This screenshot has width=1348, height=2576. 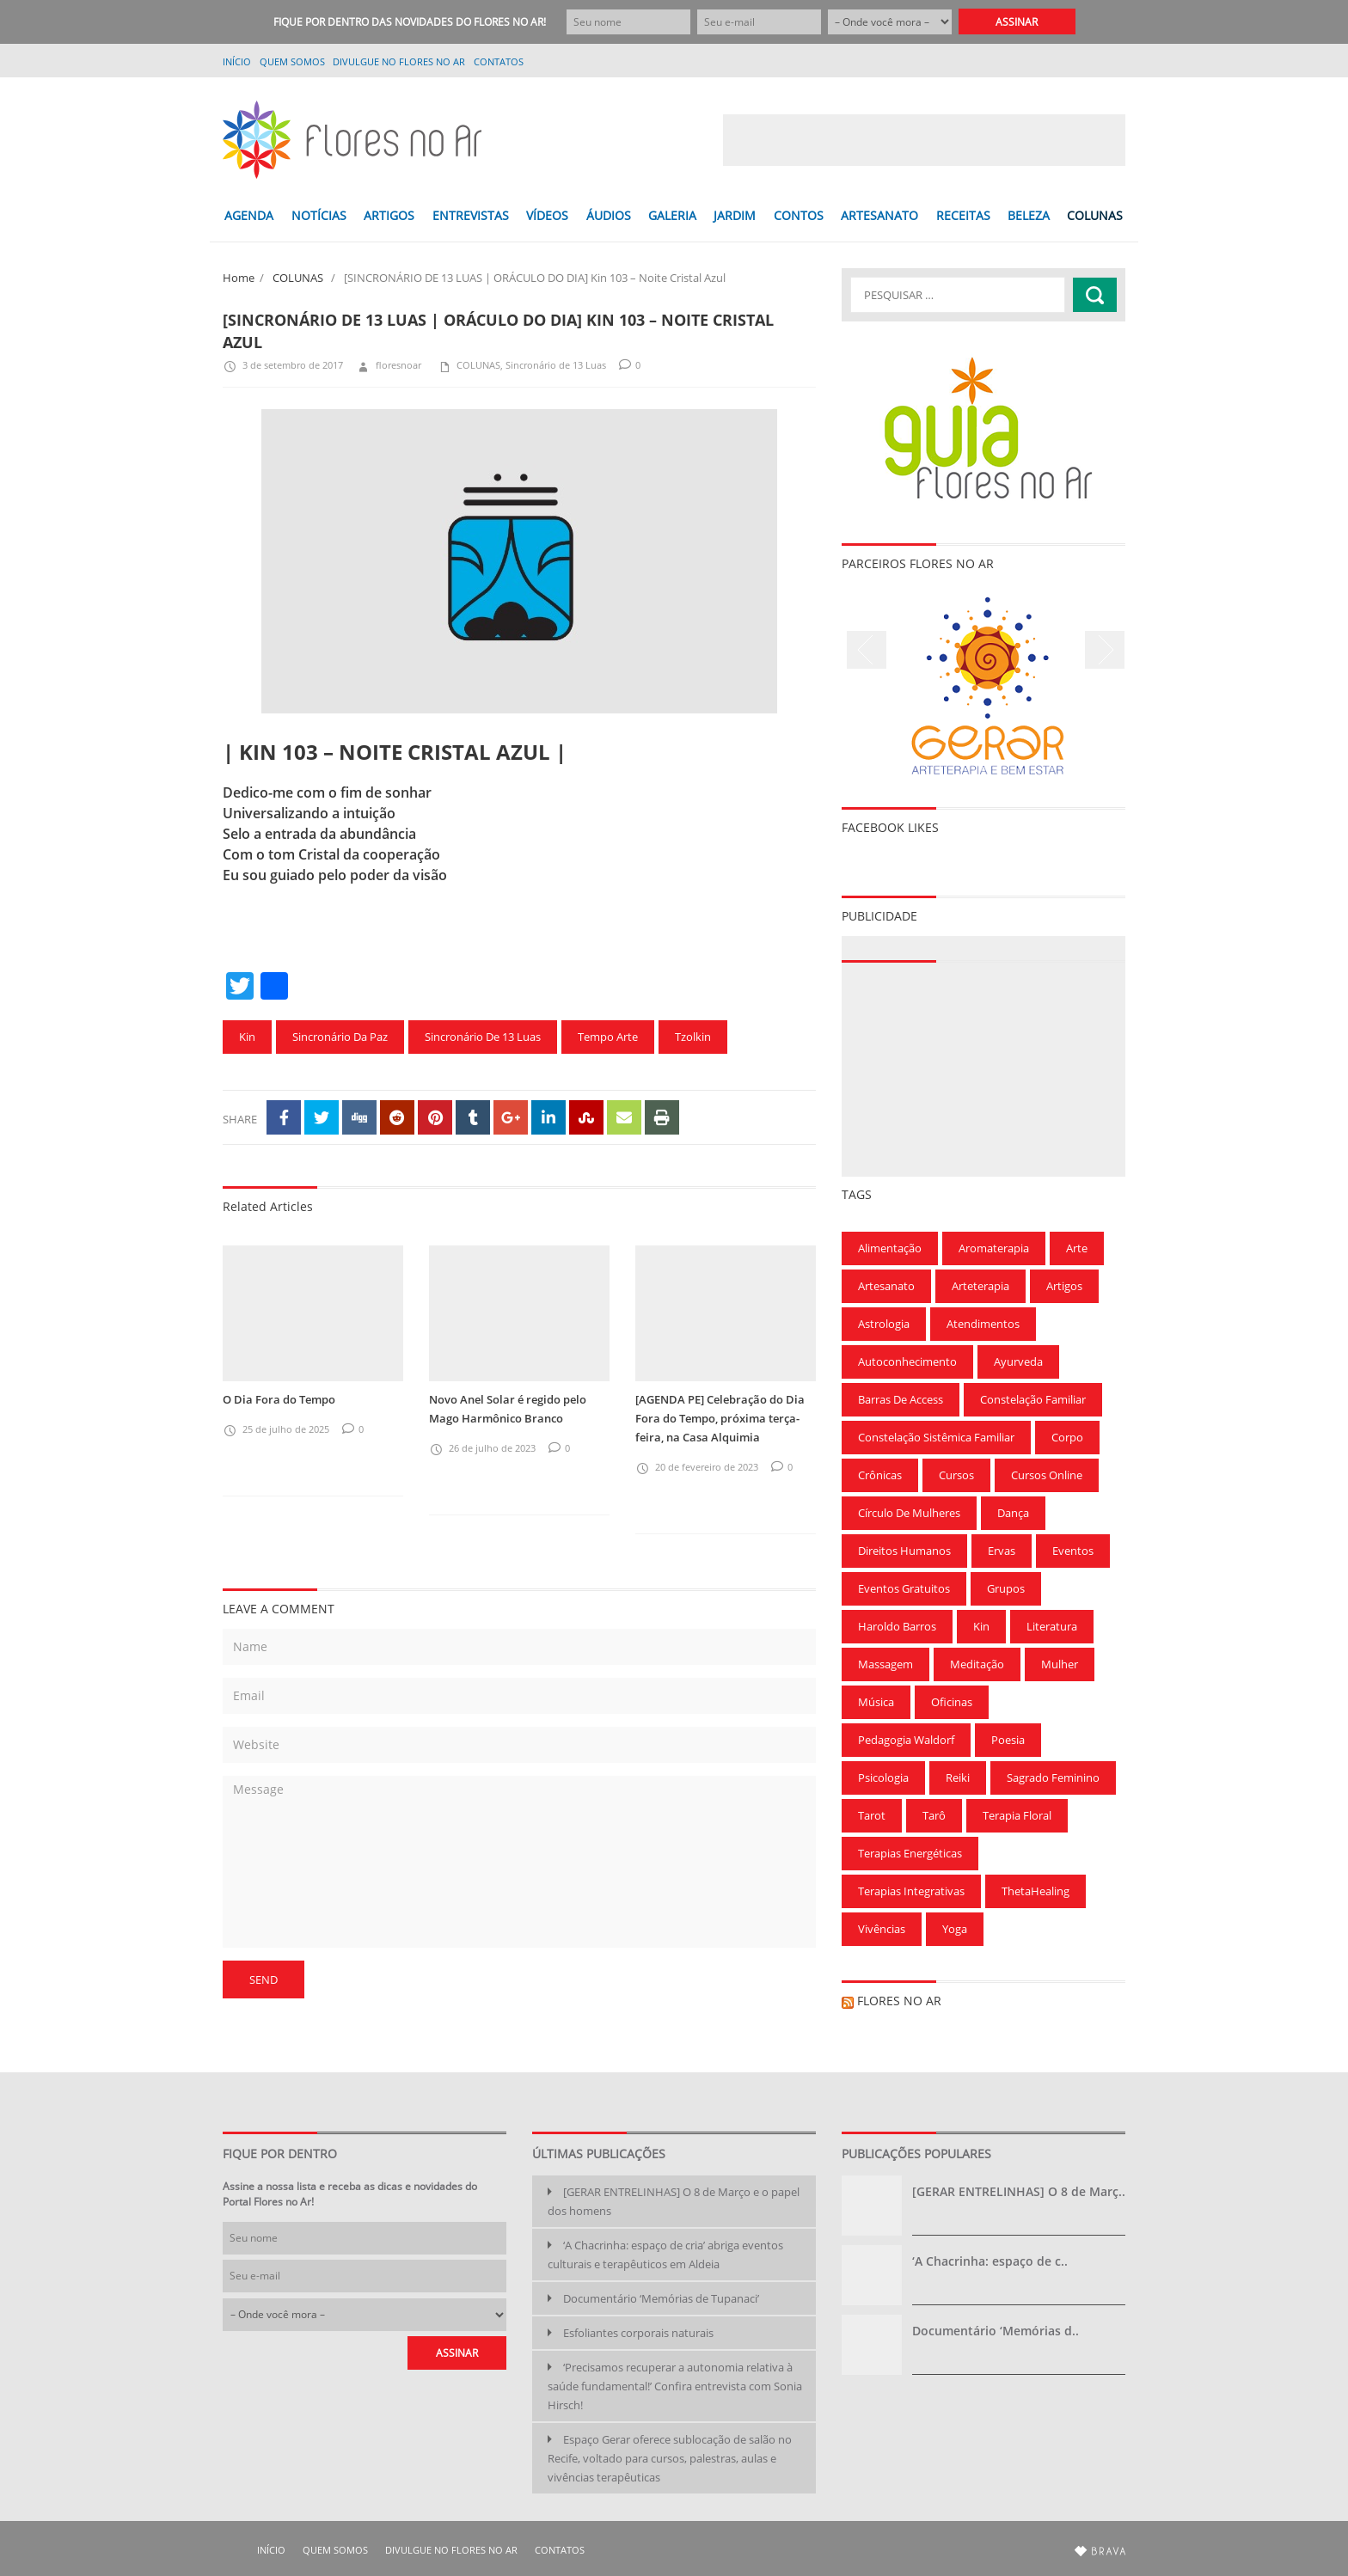 I want to click on Sagrado Feminino [Sagrado Feminino (128 itens)], so click(x=1053, y=1777).